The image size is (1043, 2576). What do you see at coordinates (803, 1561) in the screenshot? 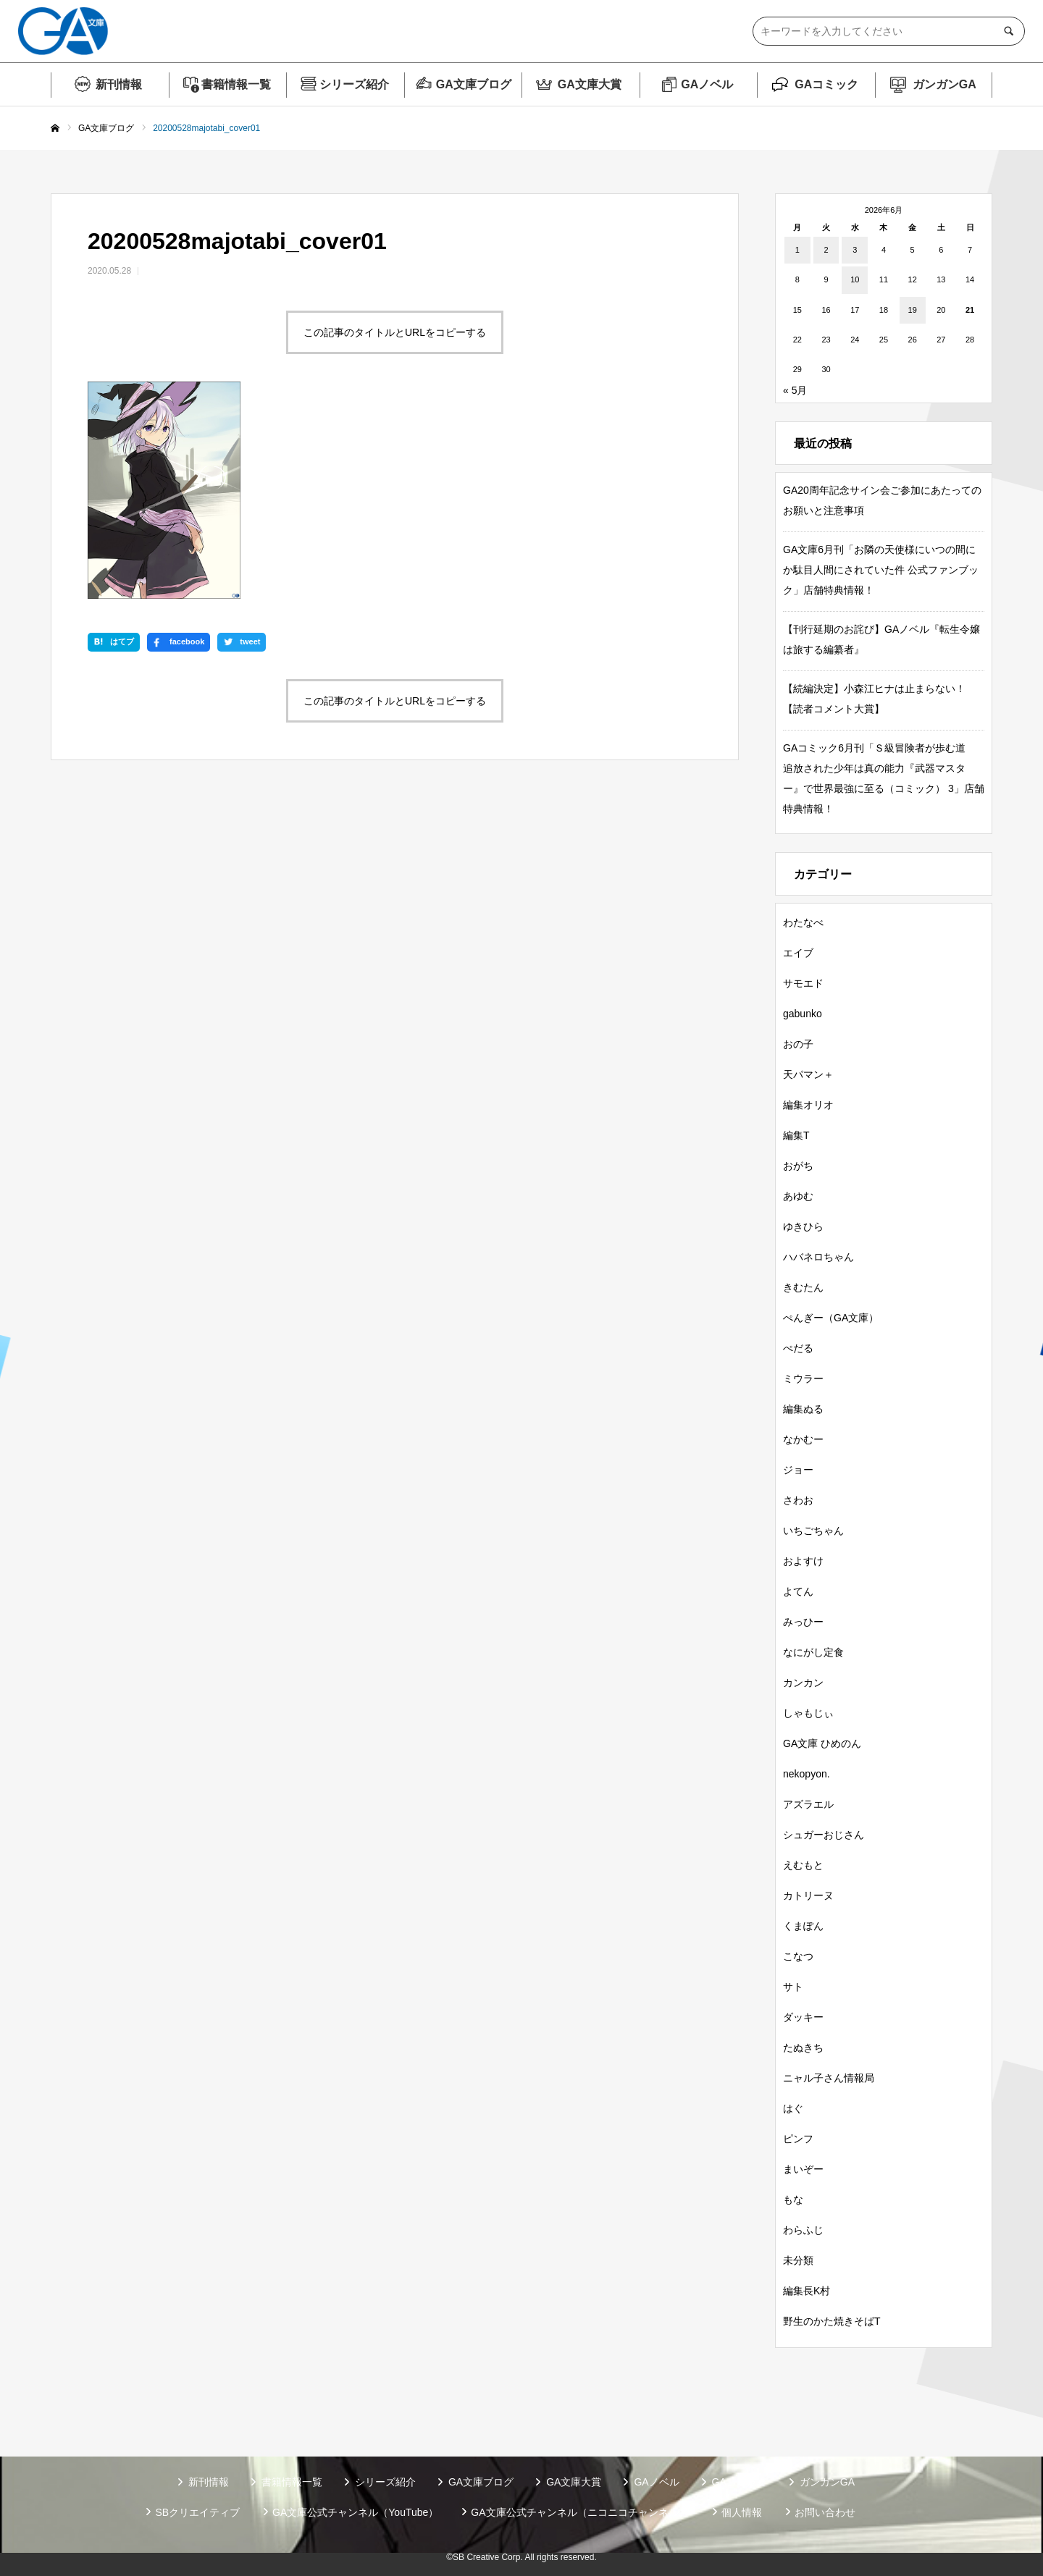
I see `およすけ` at bounding box center [803, 1561].